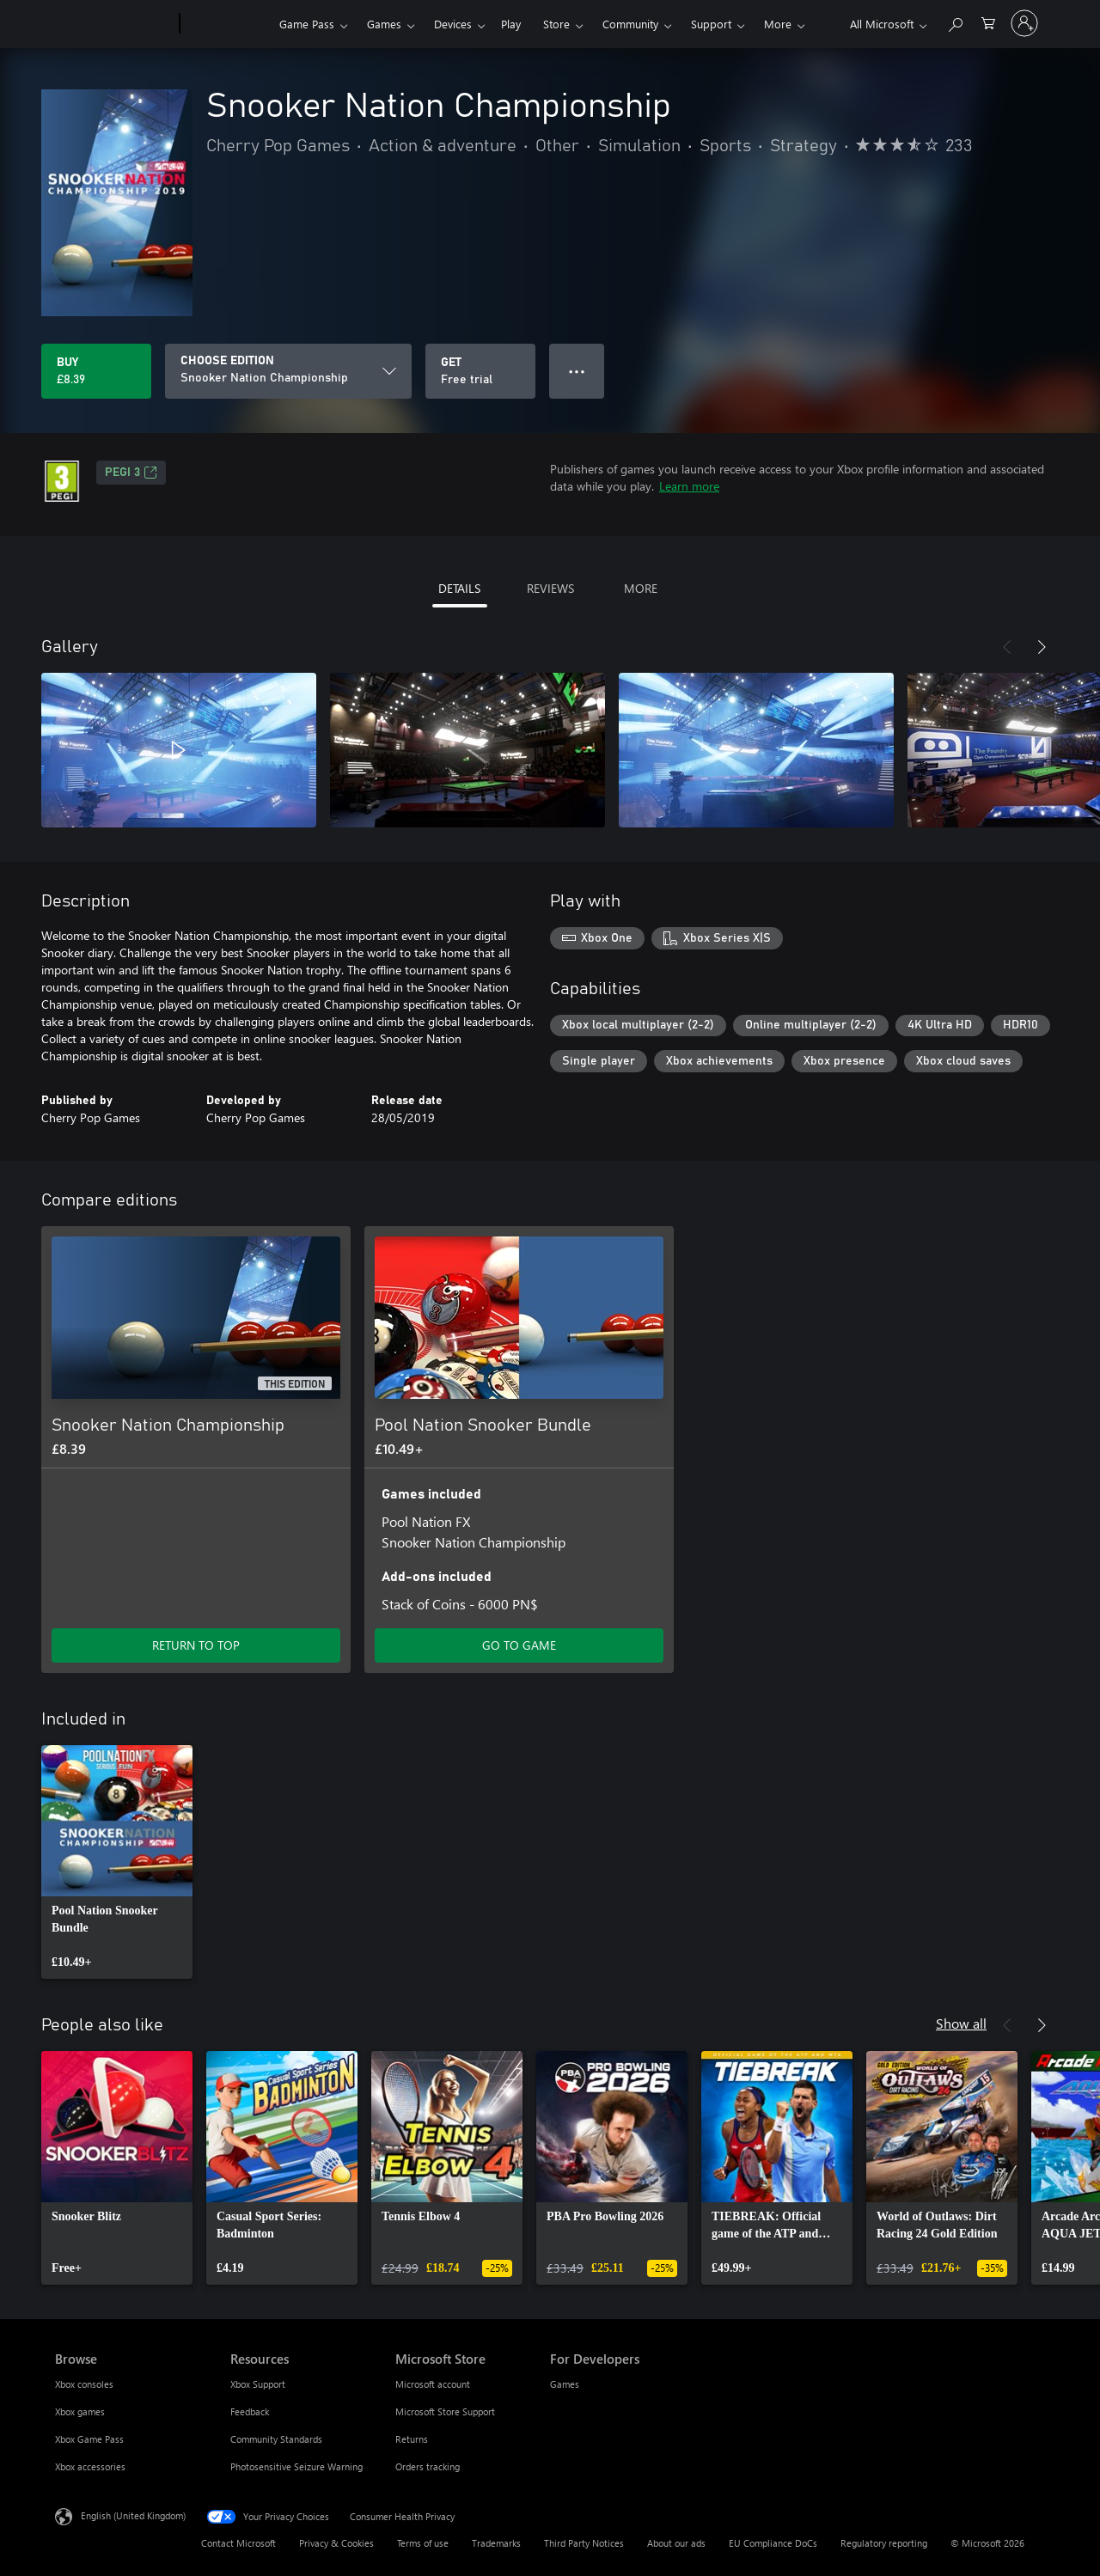 Image resolution: width=1100 pixels, height=2576 pixels. I want to click on Xbox accessories [Xbox accessories Browse], so click(90, 2466).